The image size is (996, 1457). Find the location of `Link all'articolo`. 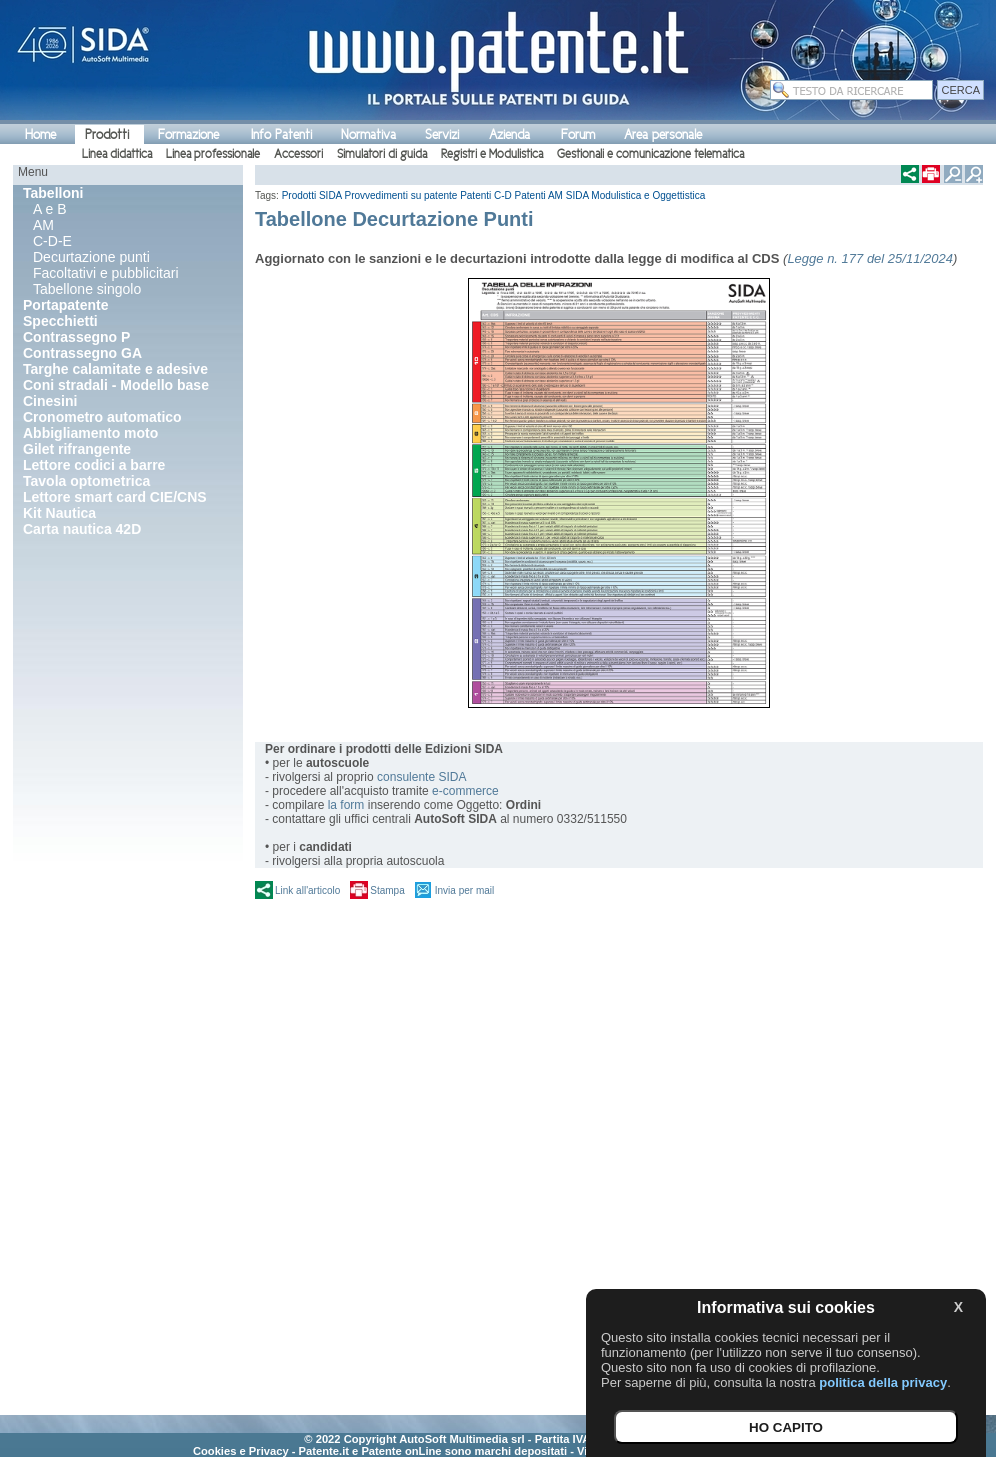

Link all'articolo is located at coordinates (307, 890).